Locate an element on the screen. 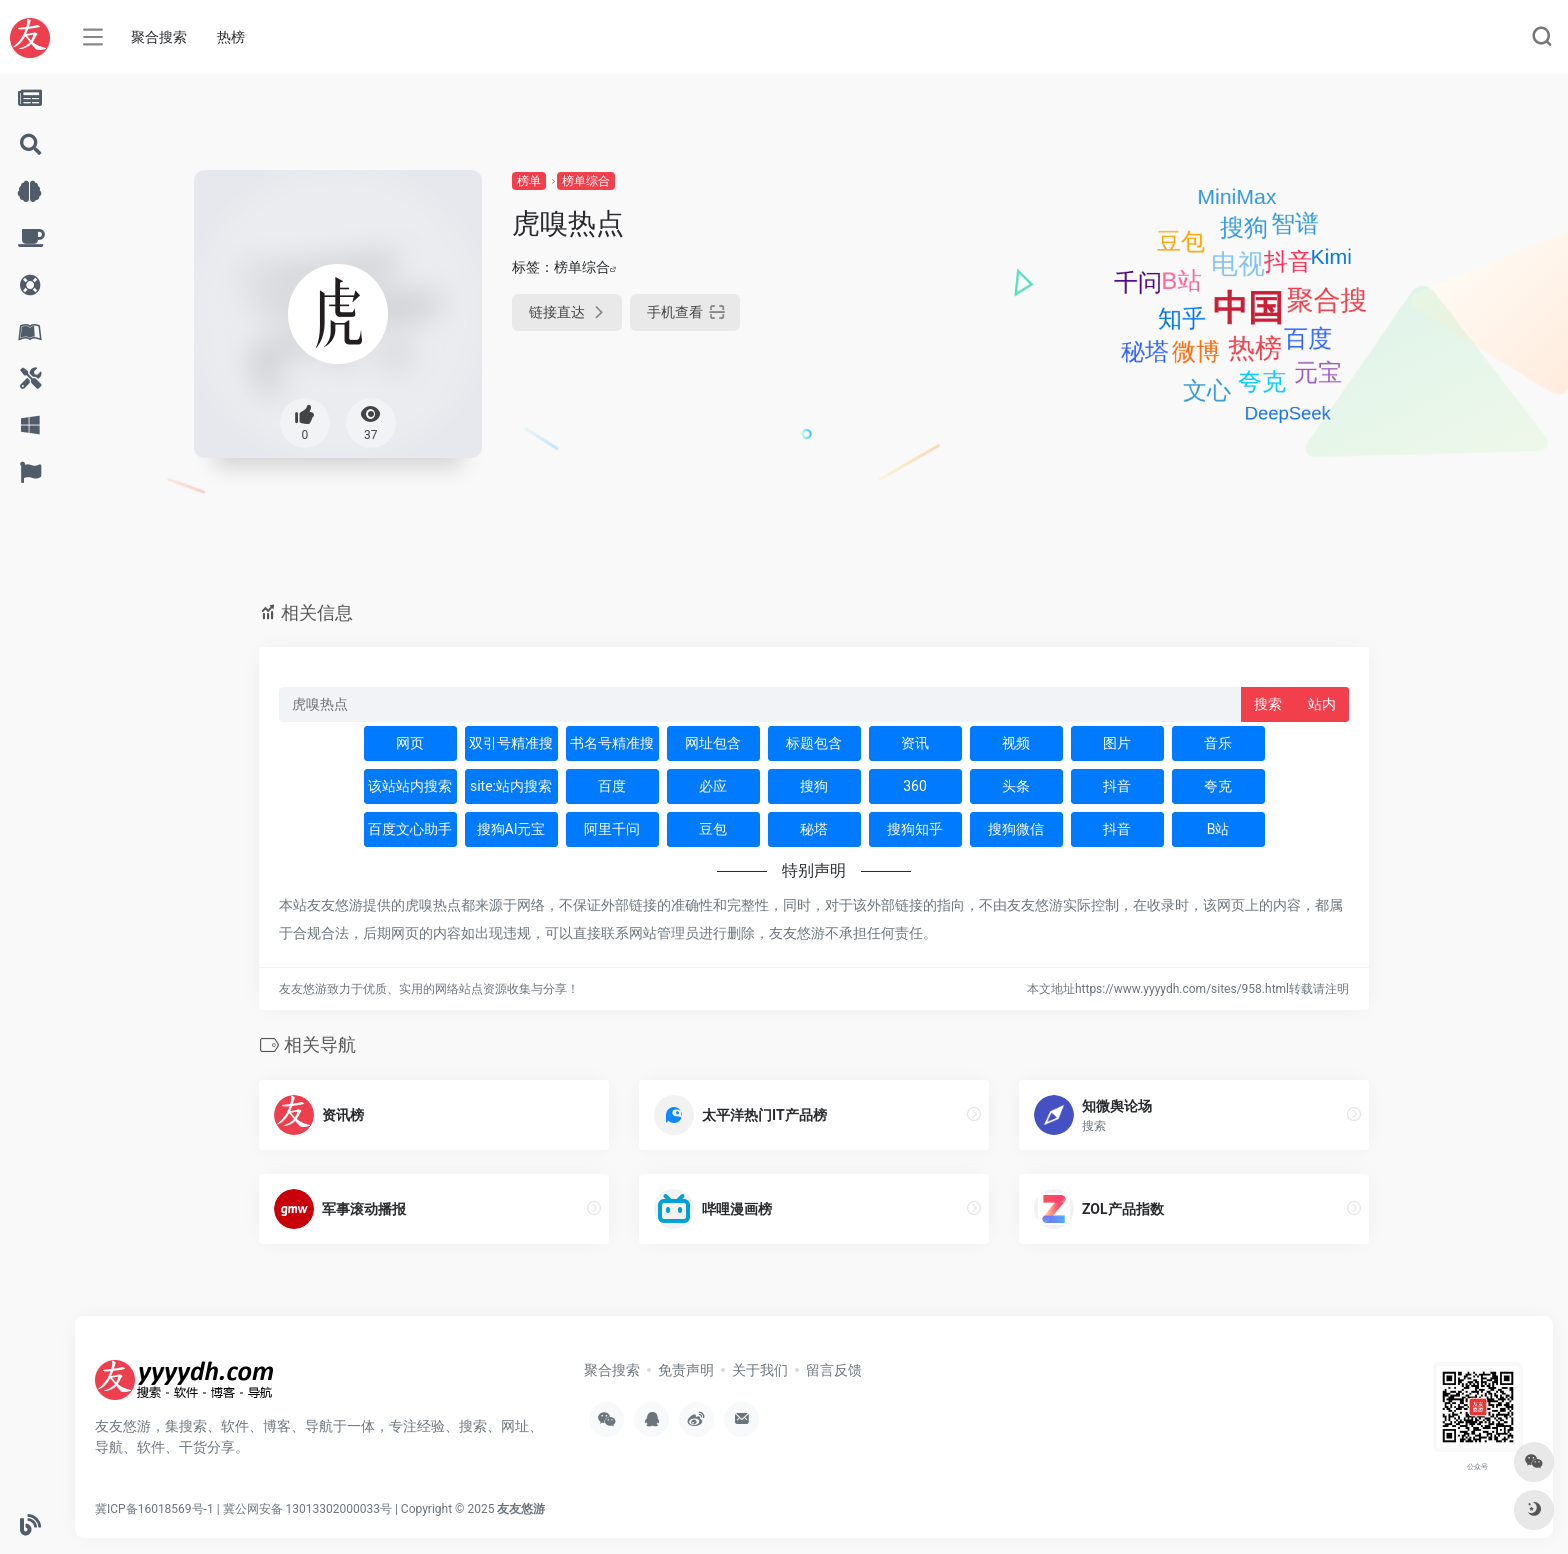 Image resolution: width=1568 pixels, height=1554 pixels. 搜狗AI元宝 is located at coordinates (511, 829).